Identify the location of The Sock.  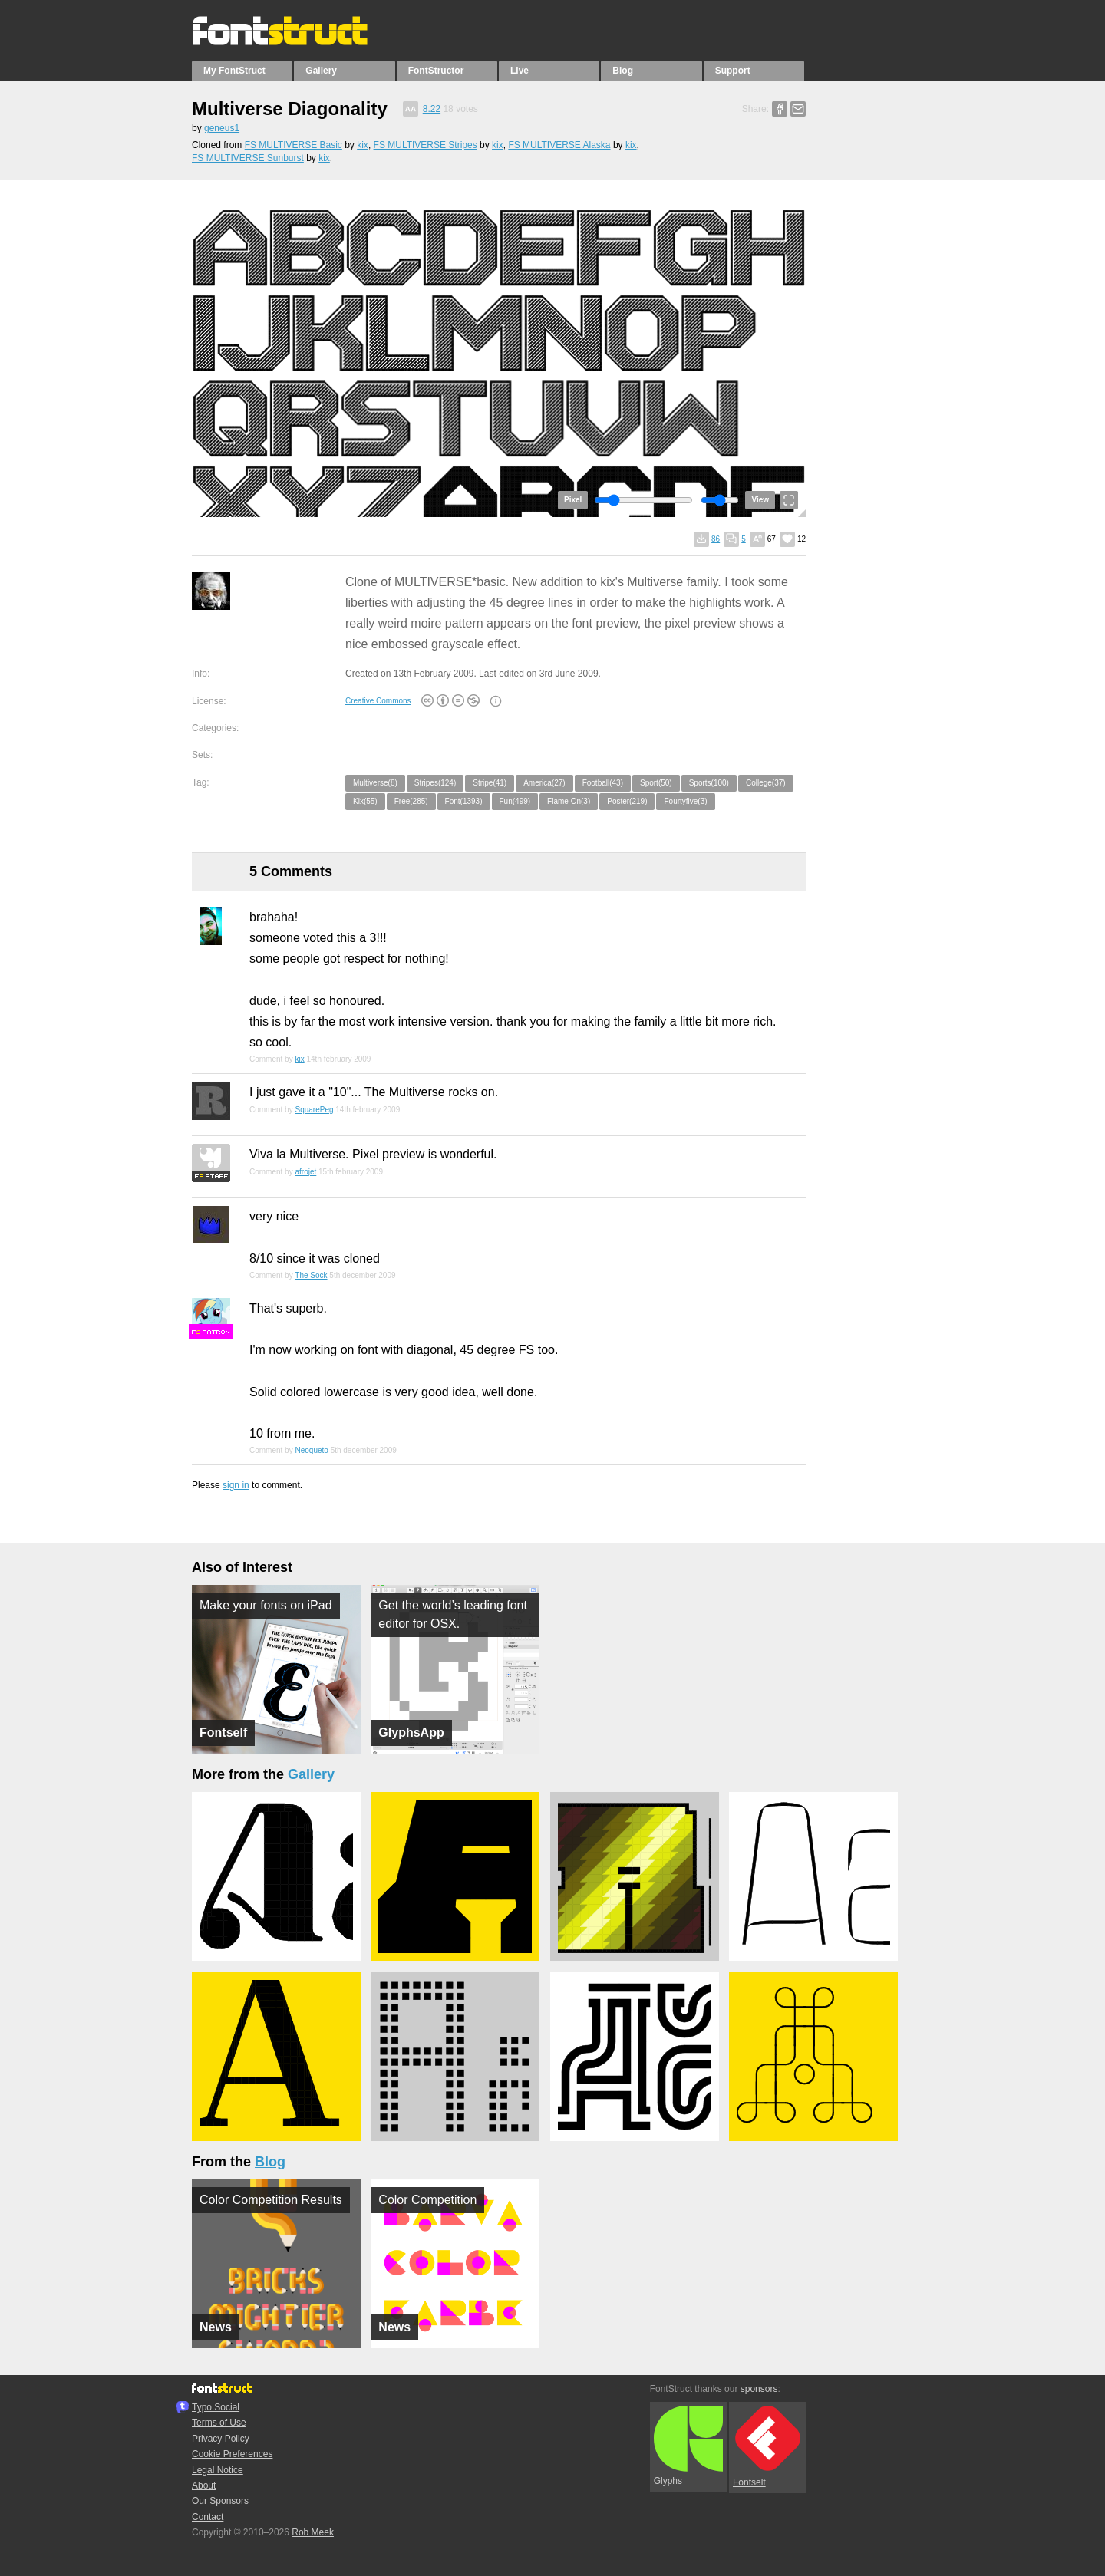
(311, 1275).